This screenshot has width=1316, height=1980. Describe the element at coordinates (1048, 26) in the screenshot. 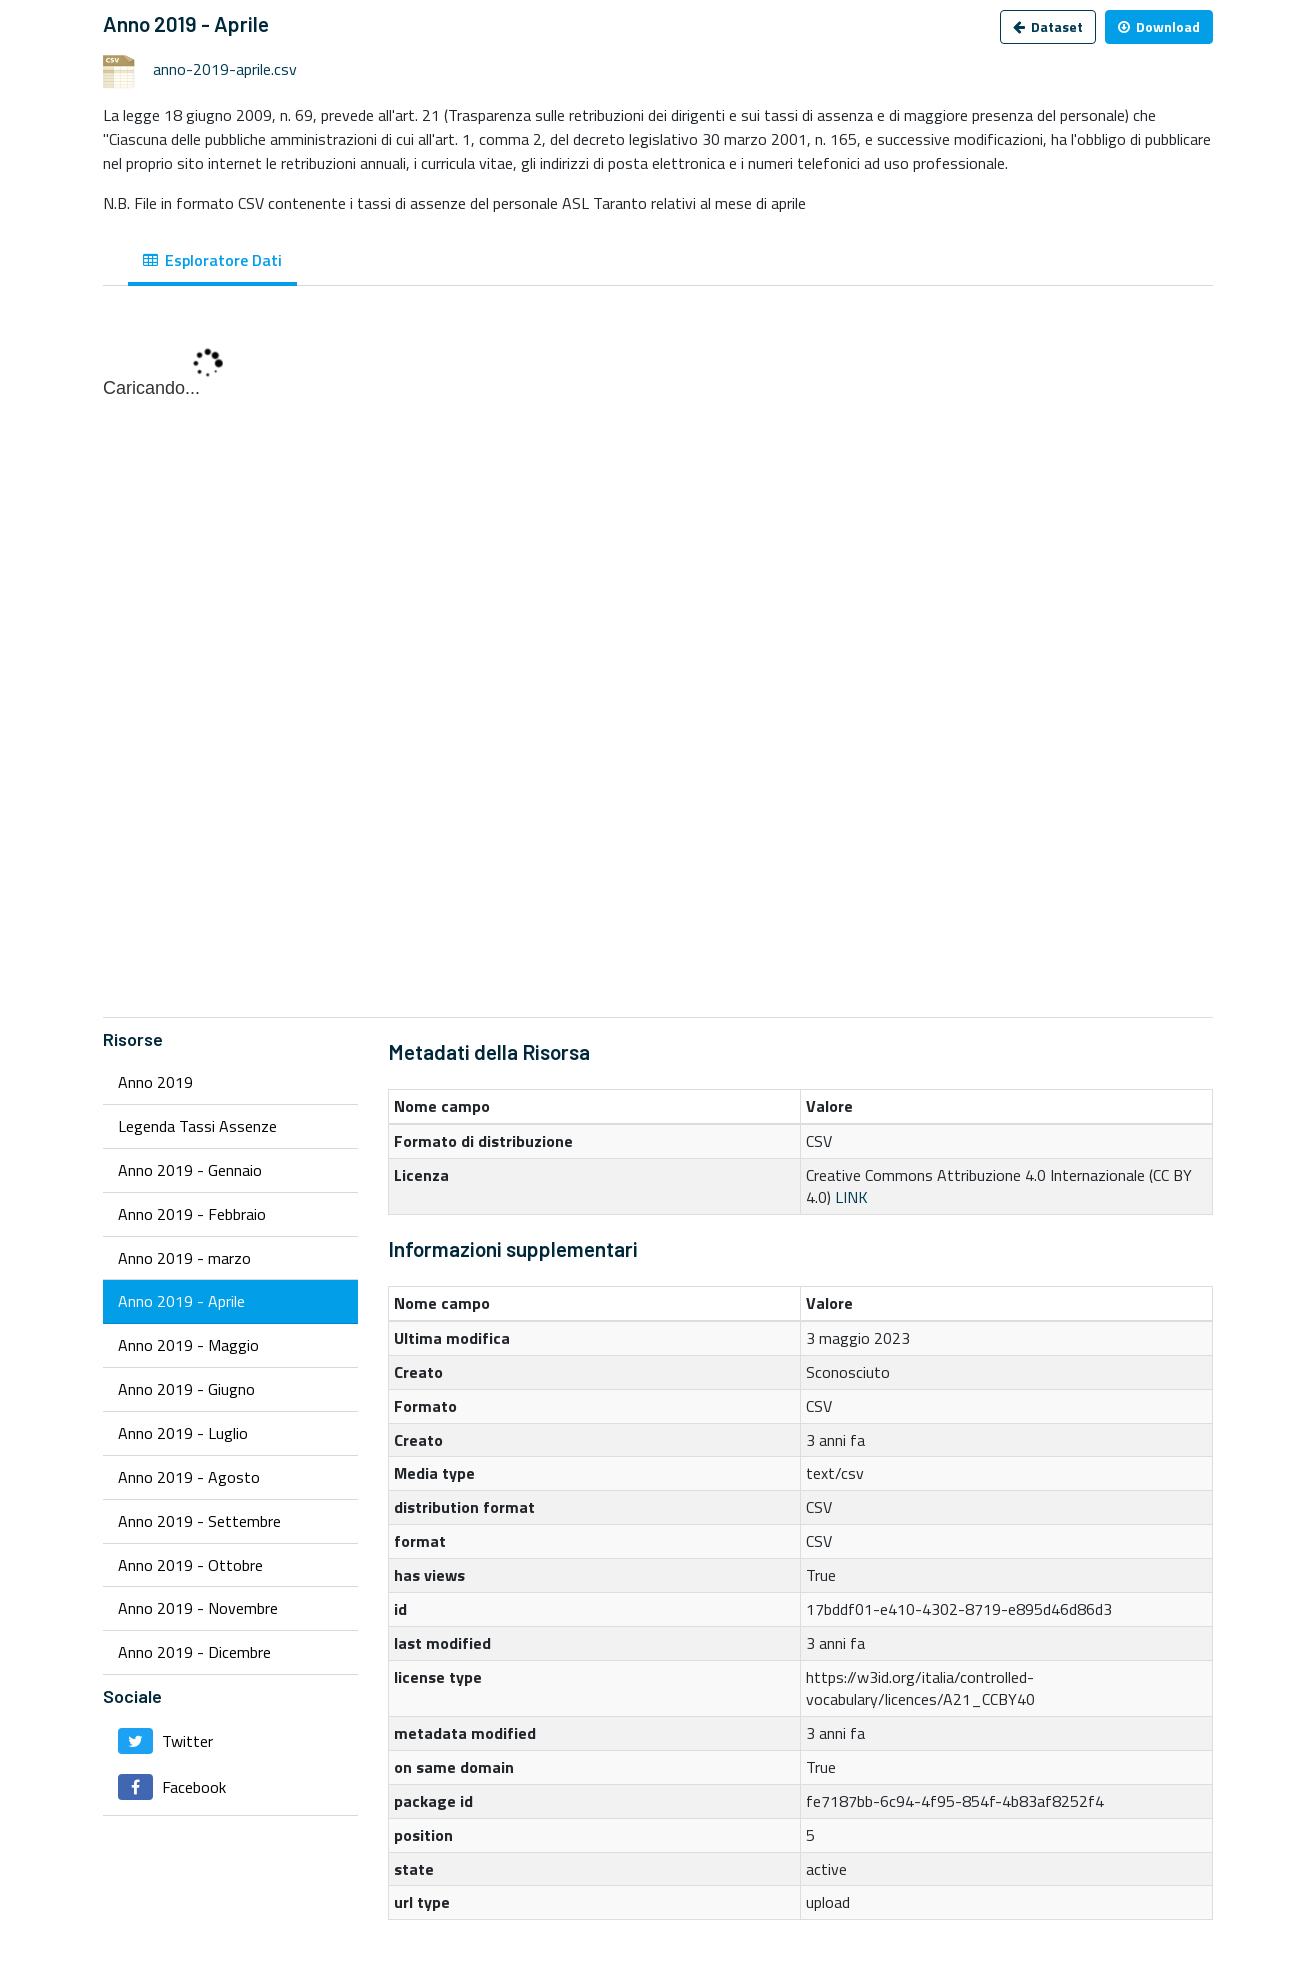

I see `Dataset` at that location.